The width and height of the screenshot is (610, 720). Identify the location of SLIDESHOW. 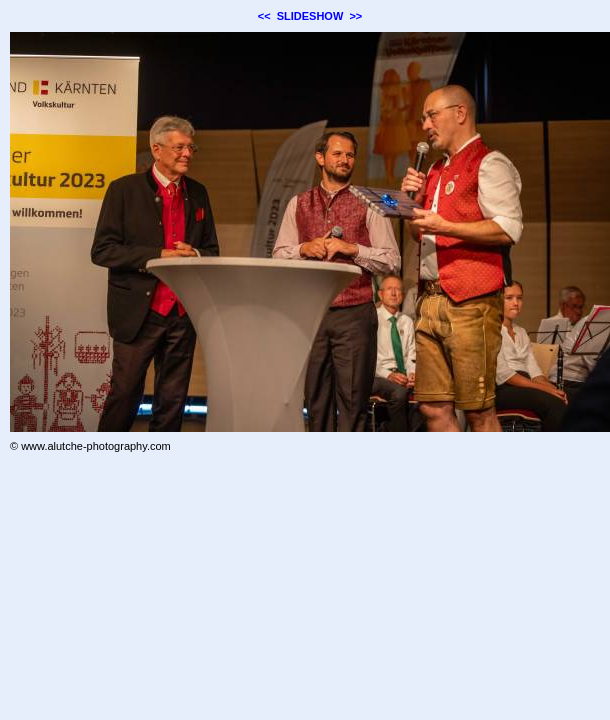
(310, 16).